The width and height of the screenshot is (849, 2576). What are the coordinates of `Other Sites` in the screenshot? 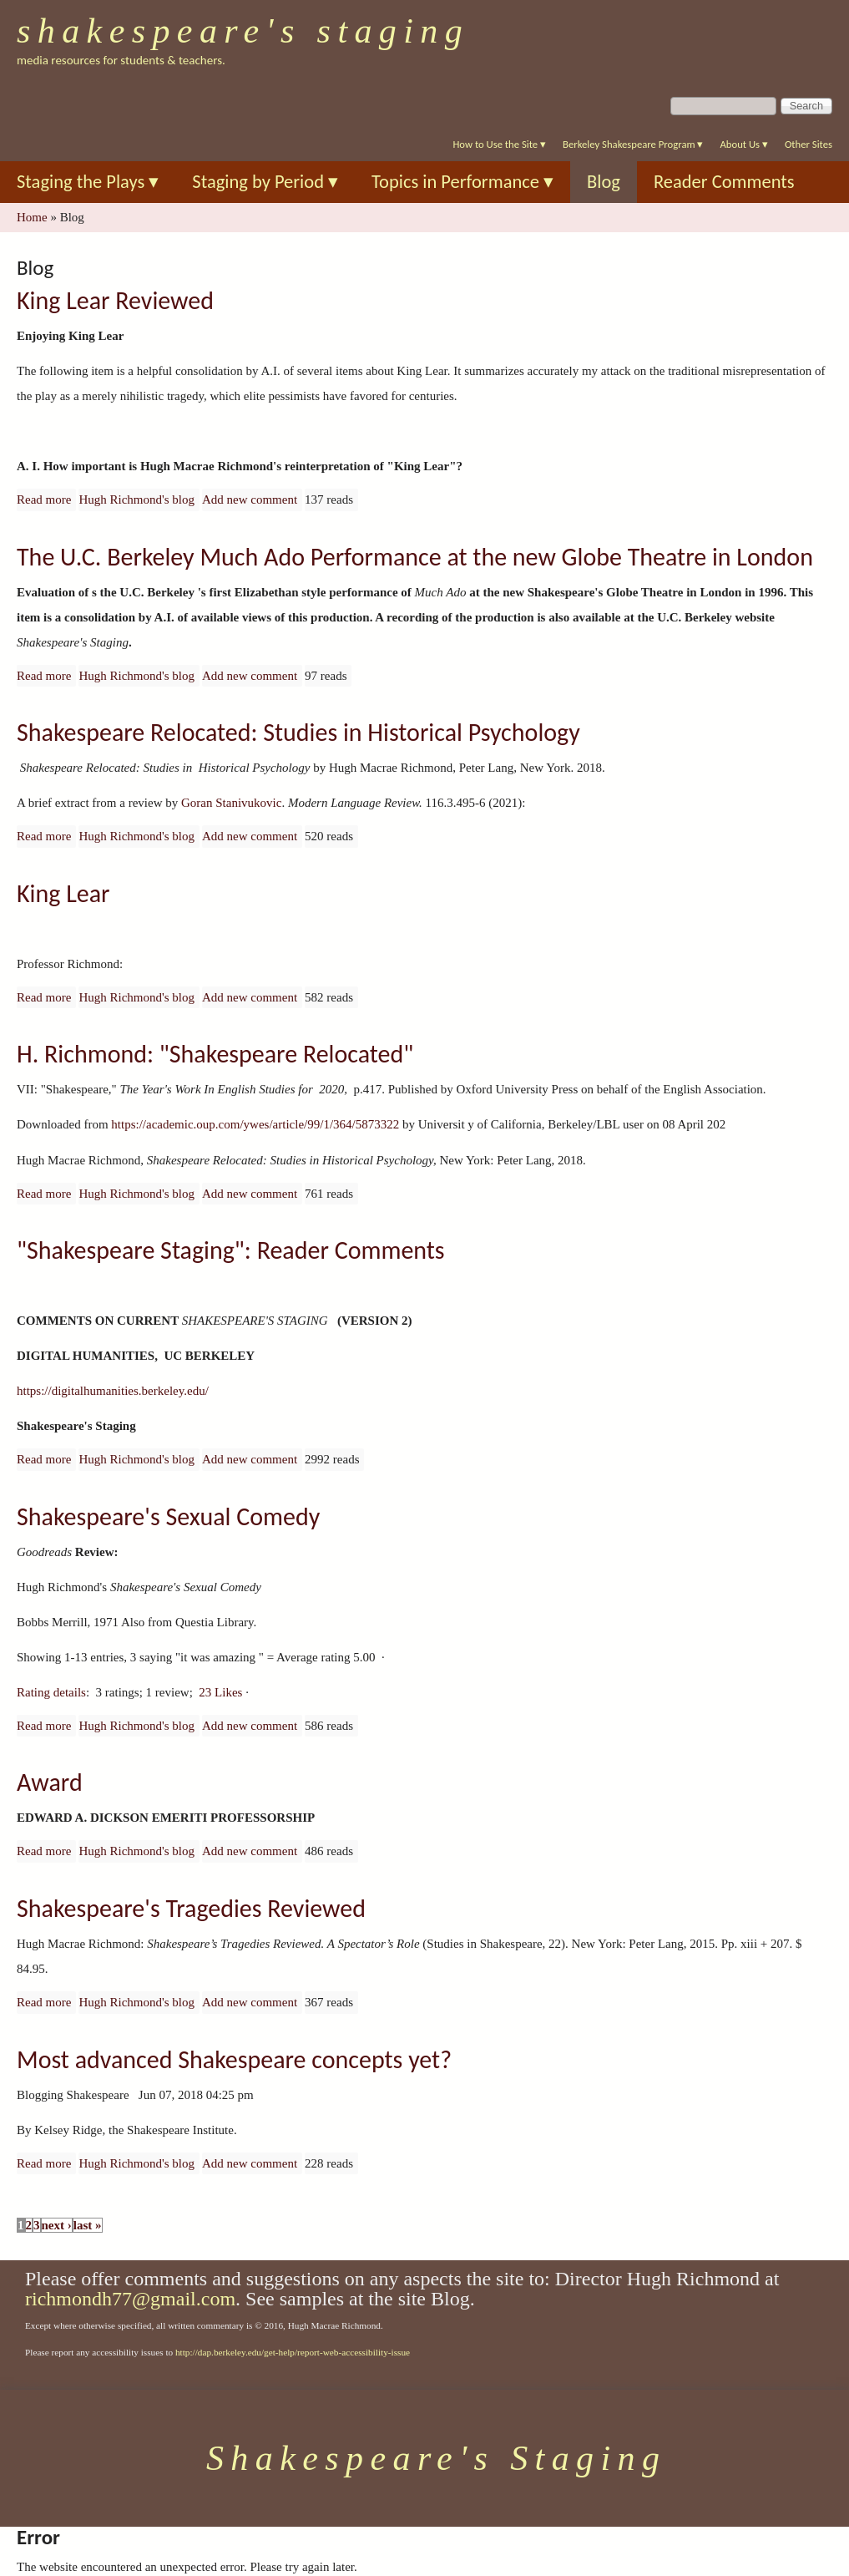 It's located at (808, 144).